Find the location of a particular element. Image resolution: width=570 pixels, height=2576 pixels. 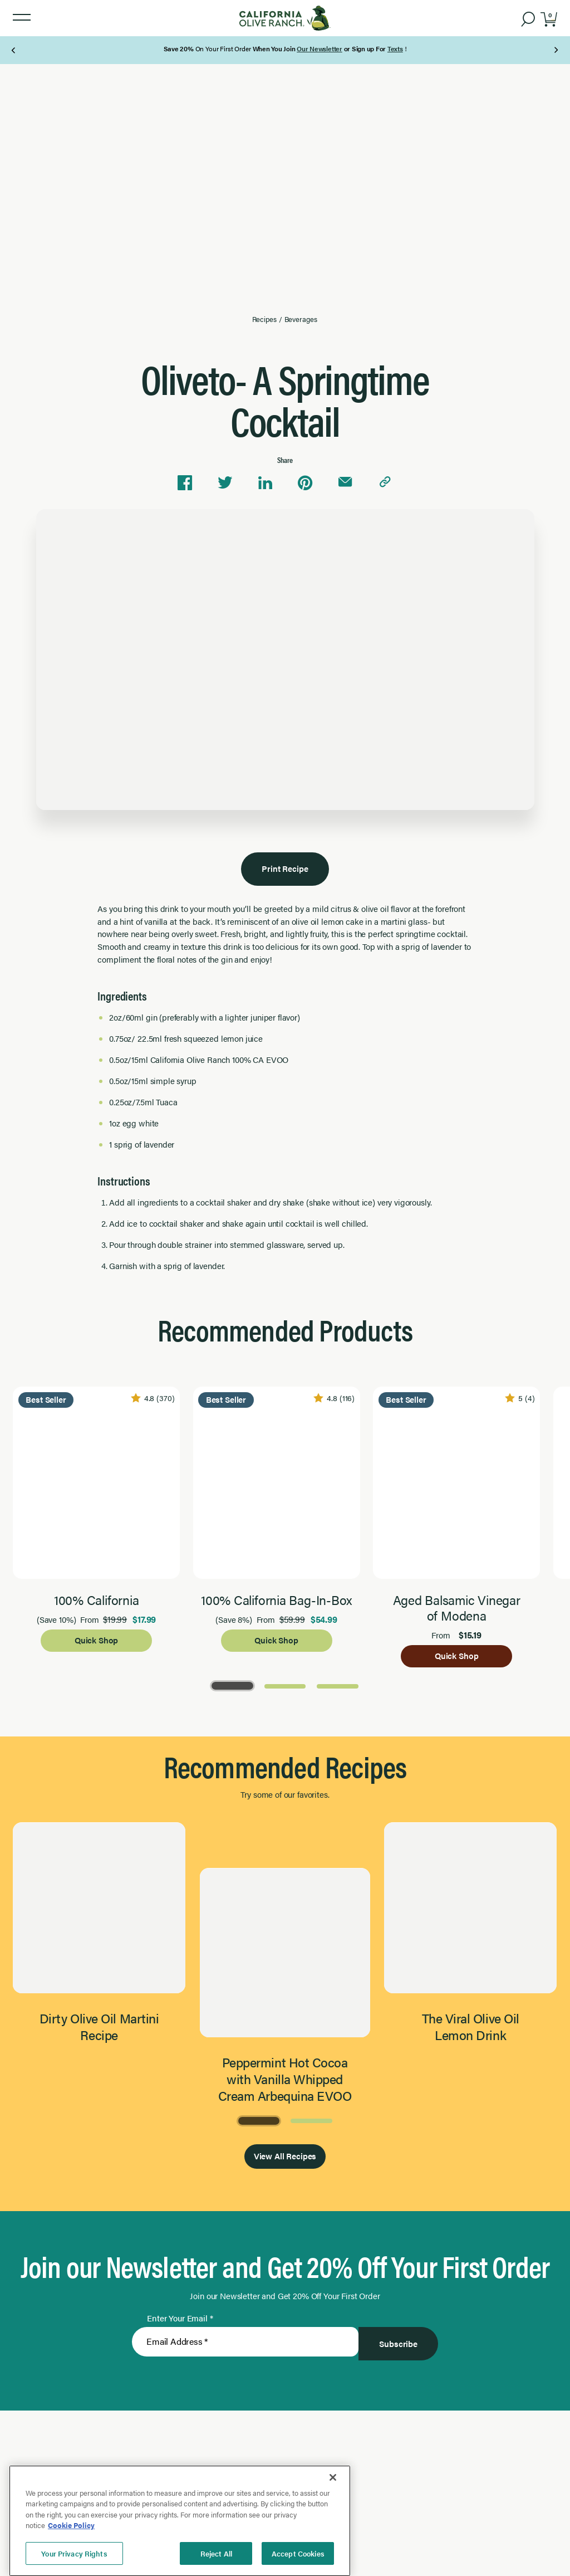

Texts is located at coordinates (395, 48).